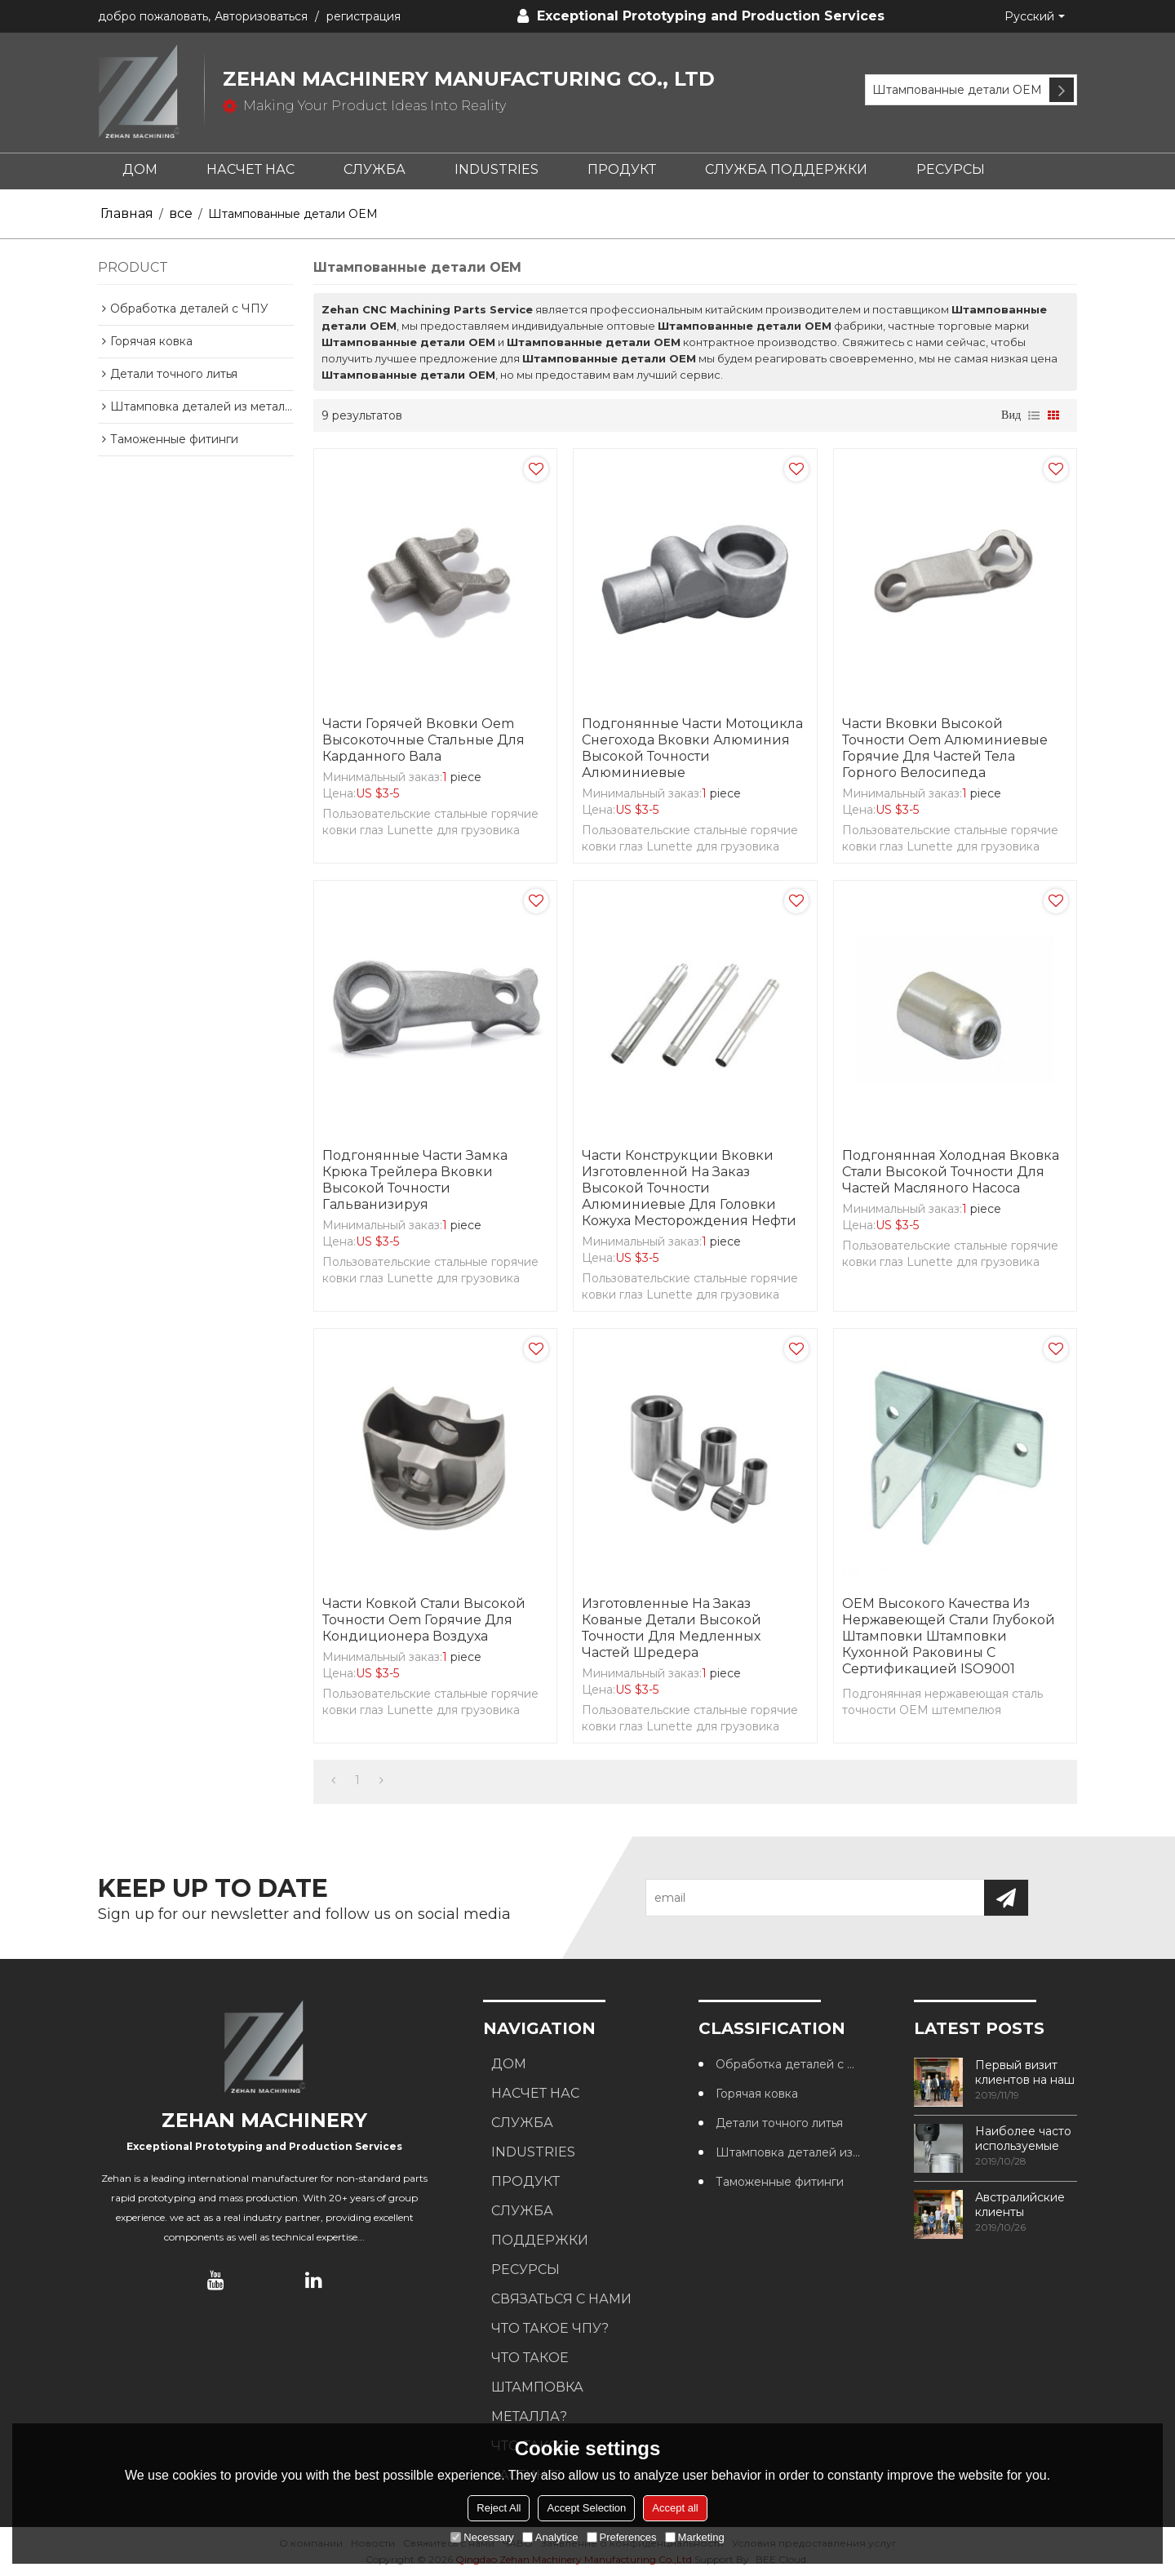 The height and width of the screenshot is (2576, 1175). Describe the element at coordinates (181, 213) in the screenshot. I see `все` at that location.